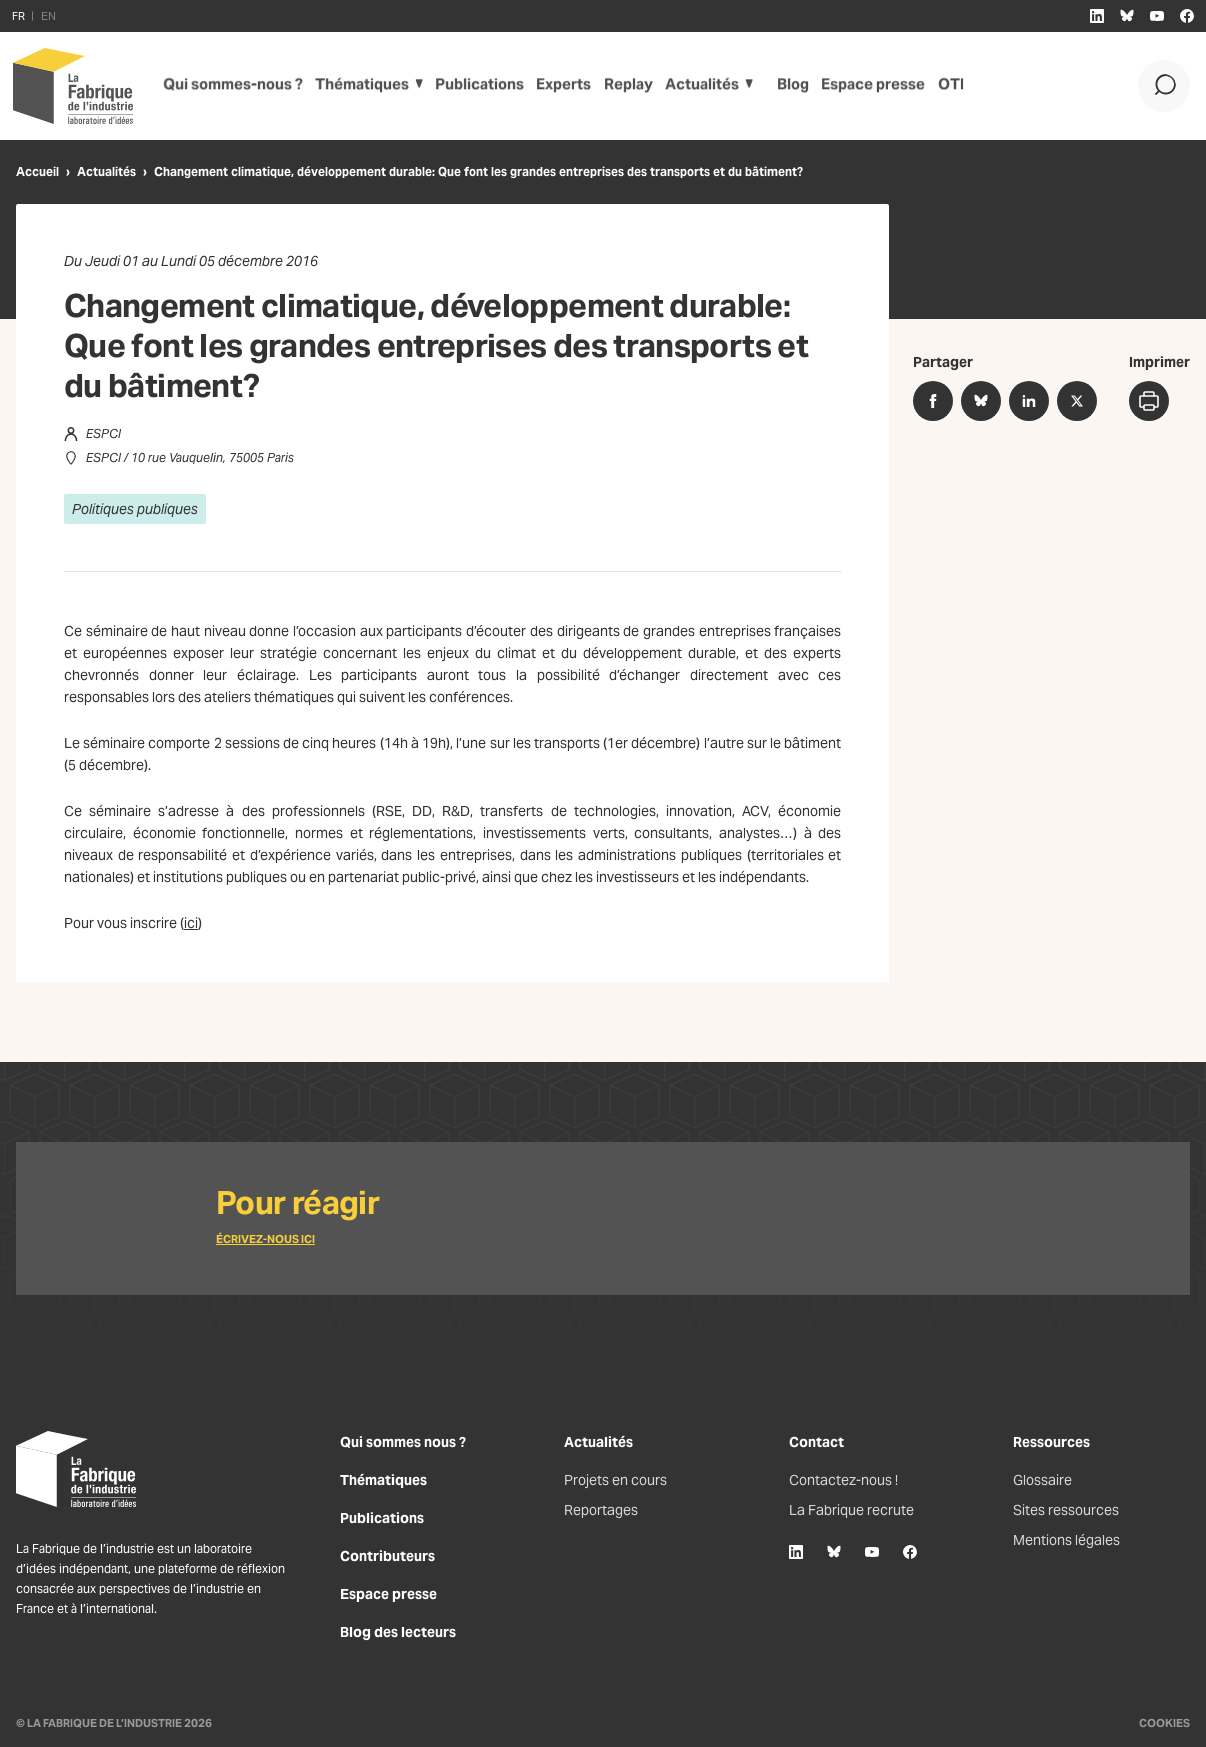 Image resolution: width=1206 pixels, height=1747 pixels. Describe the element at coordinates (1042, 1480) in the screenshot. I see `Glossaire` at that location.